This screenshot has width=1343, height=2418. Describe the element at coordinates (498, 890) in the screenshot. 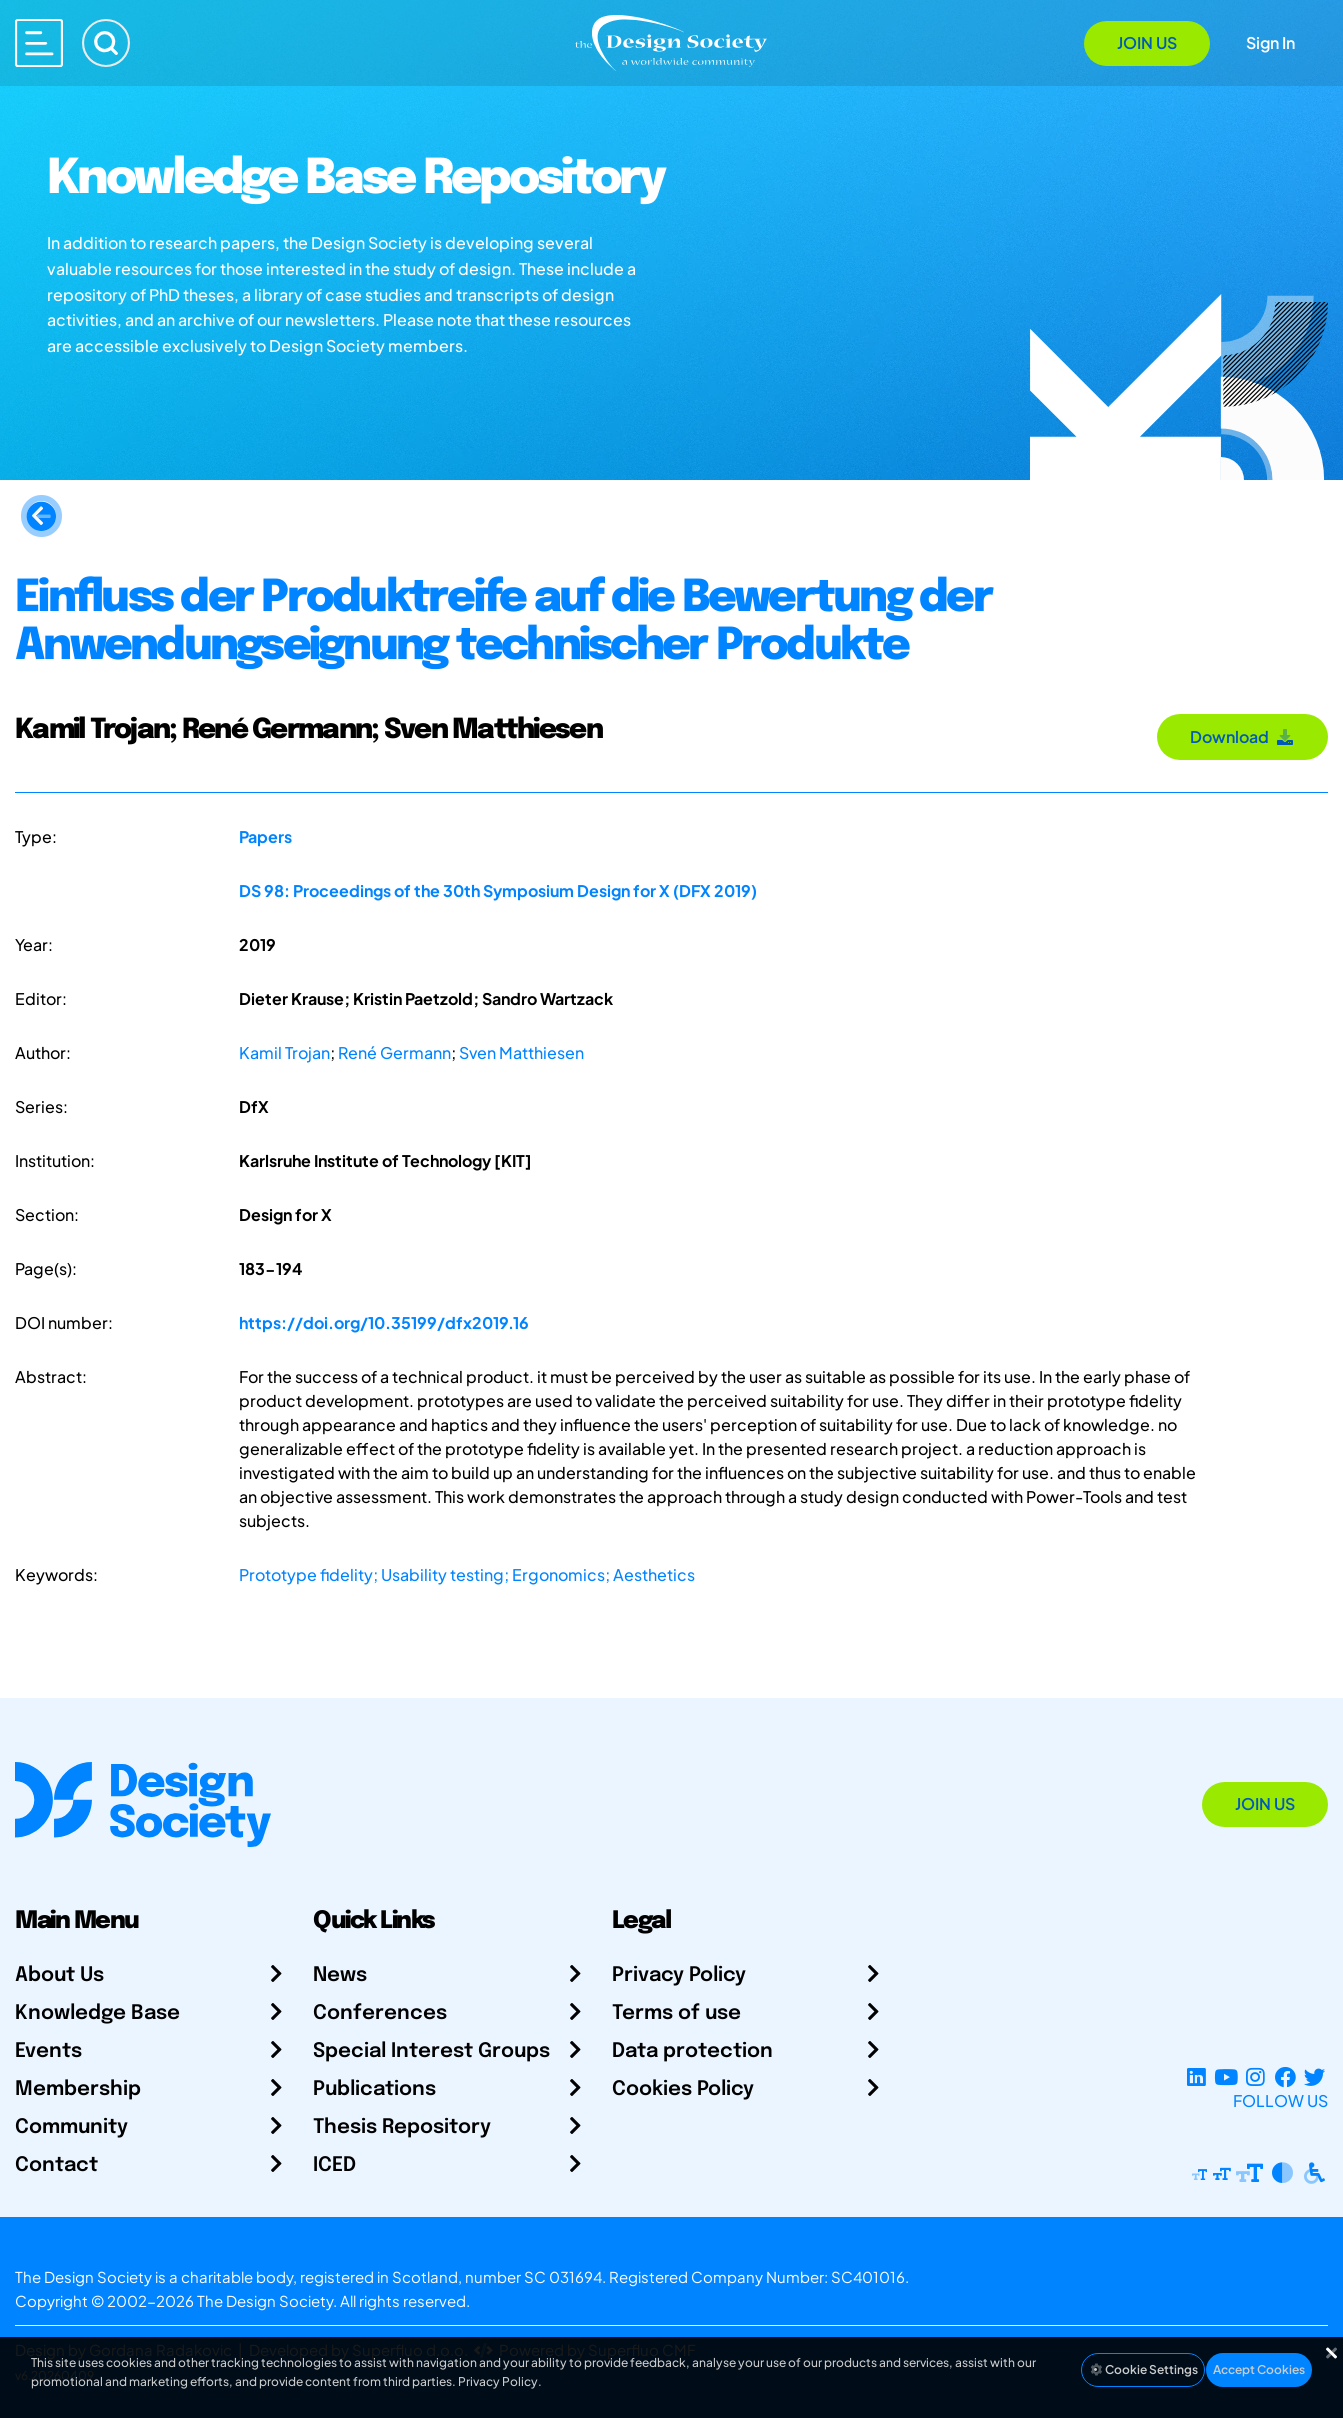

I see `DS 98: Proceedings of the 30th Symposium Design for X (DFX 2019)` at that location.